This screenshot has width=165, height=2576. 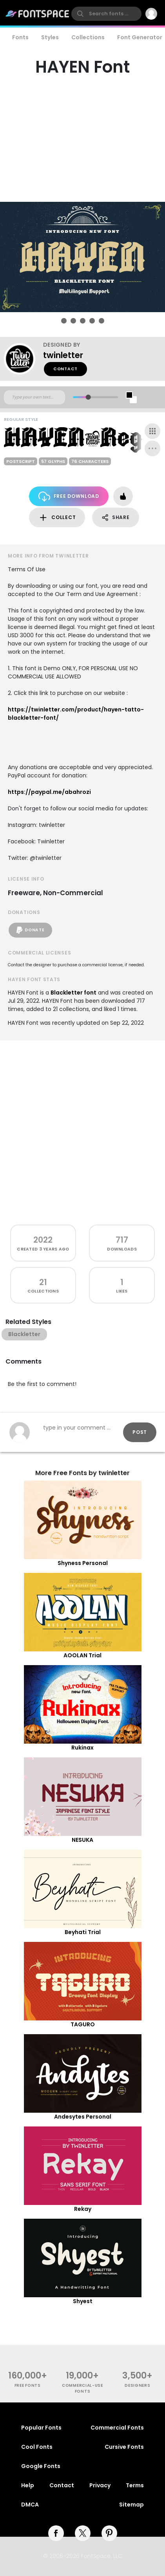 I want to click on Donate, so click(x=30, y=930).